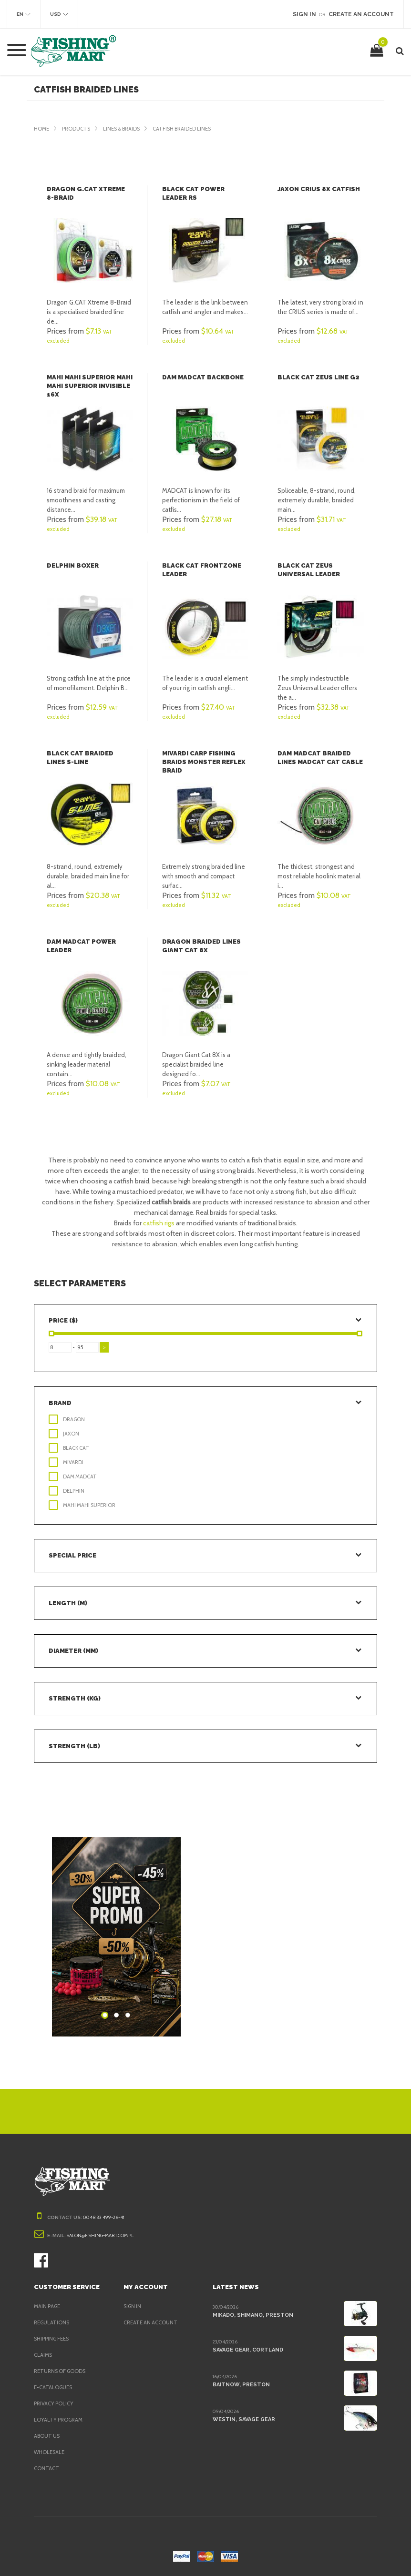  I want to click on Claims, so click(43, 2355).